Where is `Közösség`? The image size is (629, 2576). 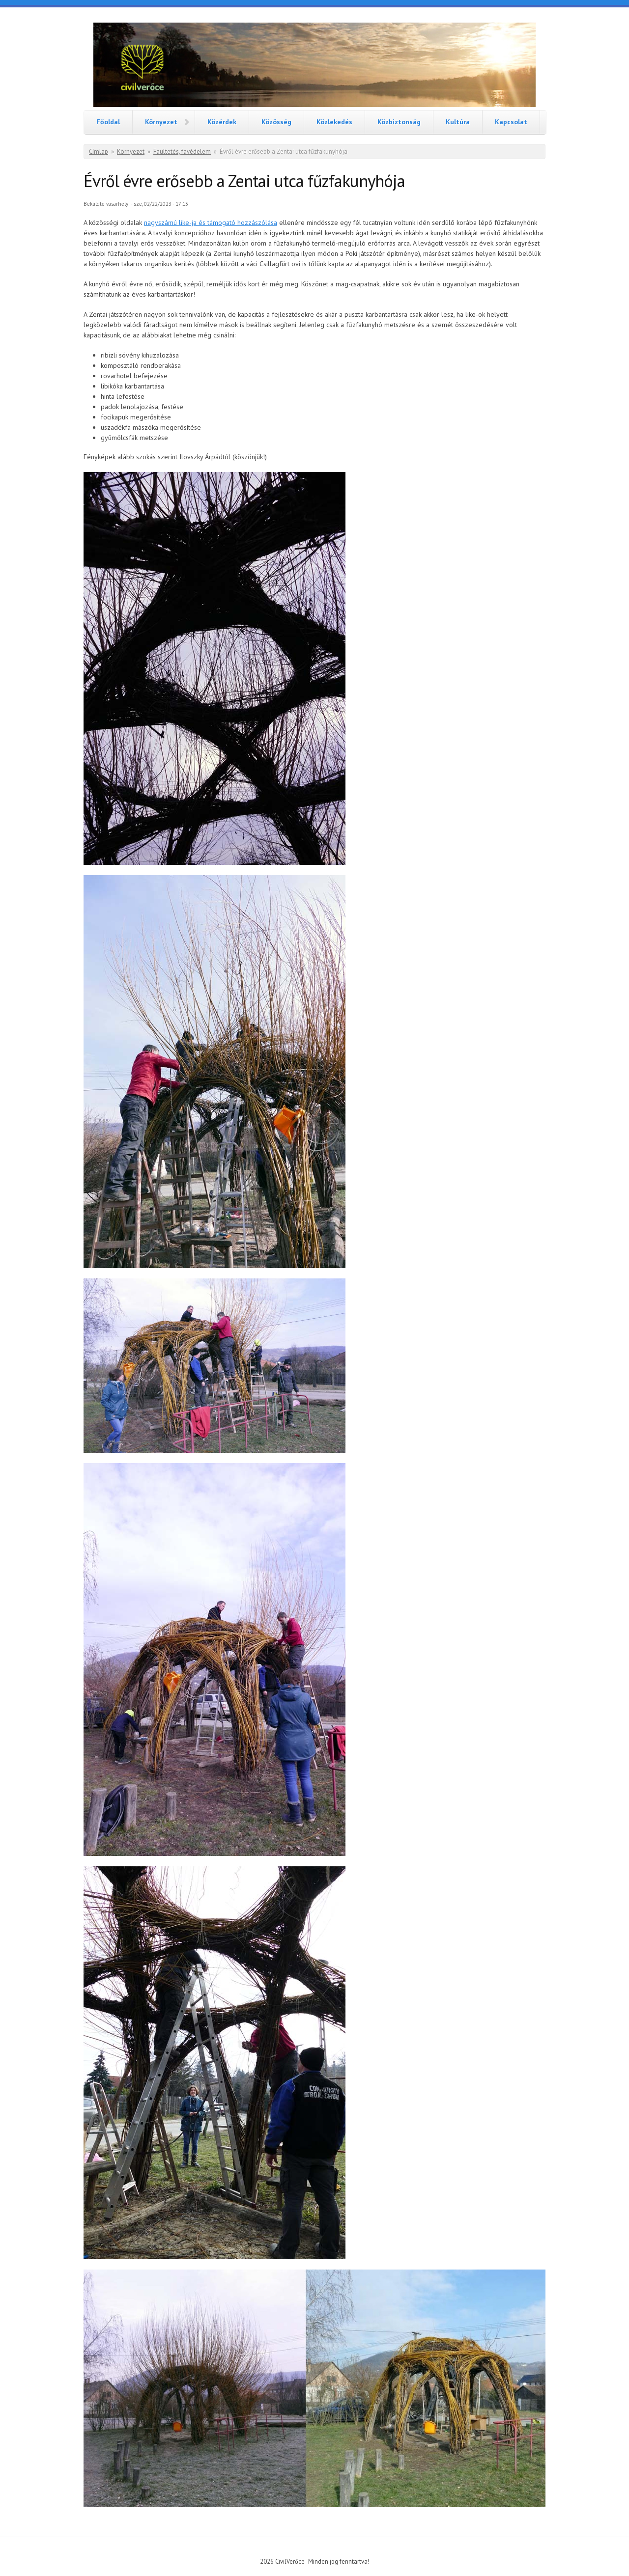 Közösség is located at coordinates (276, 121).